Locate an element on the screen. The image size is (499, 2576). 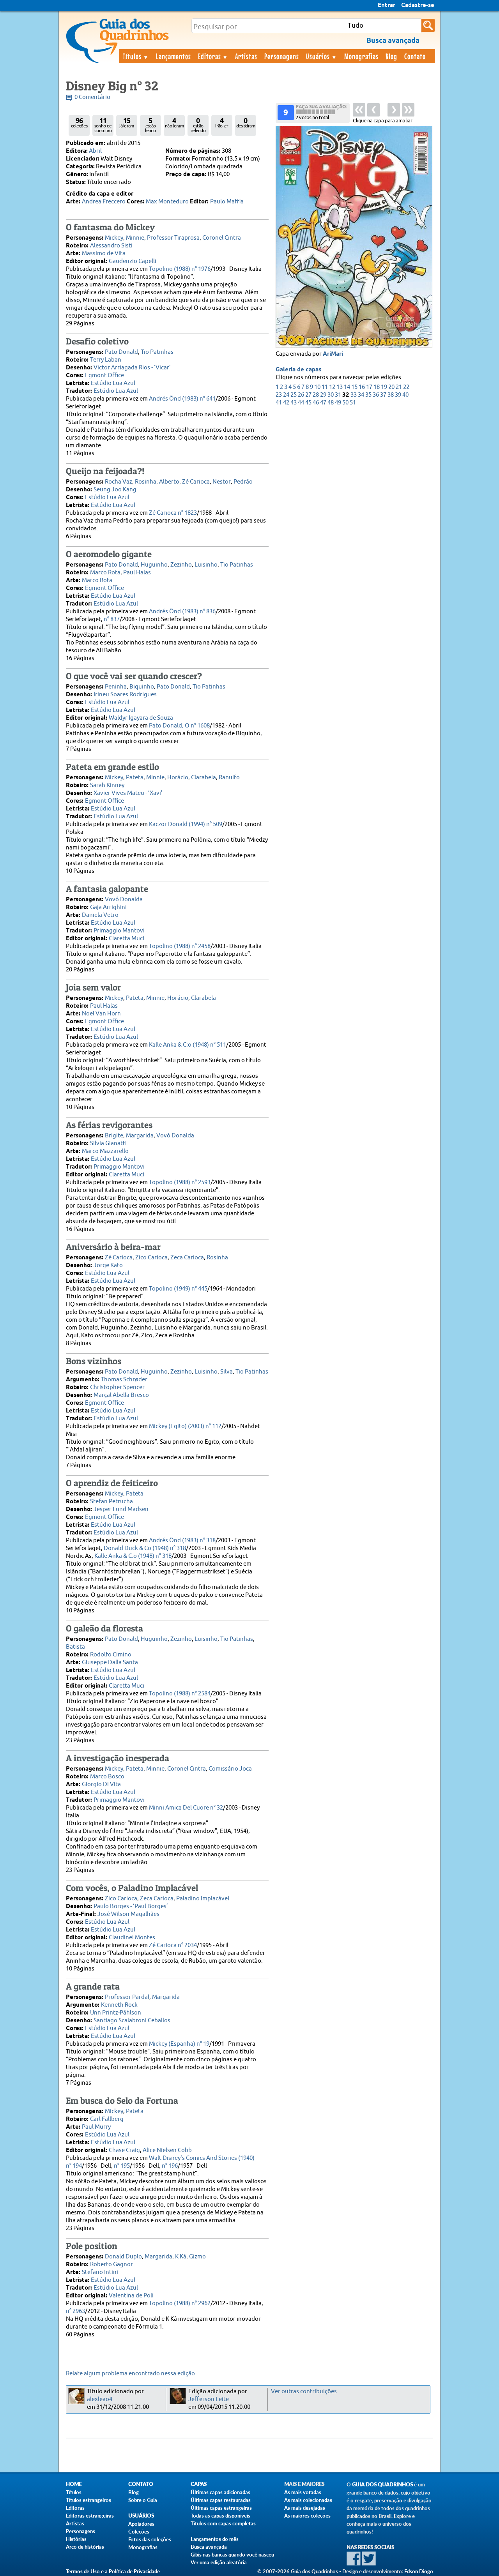
29 is located at coordinates (323, 395).